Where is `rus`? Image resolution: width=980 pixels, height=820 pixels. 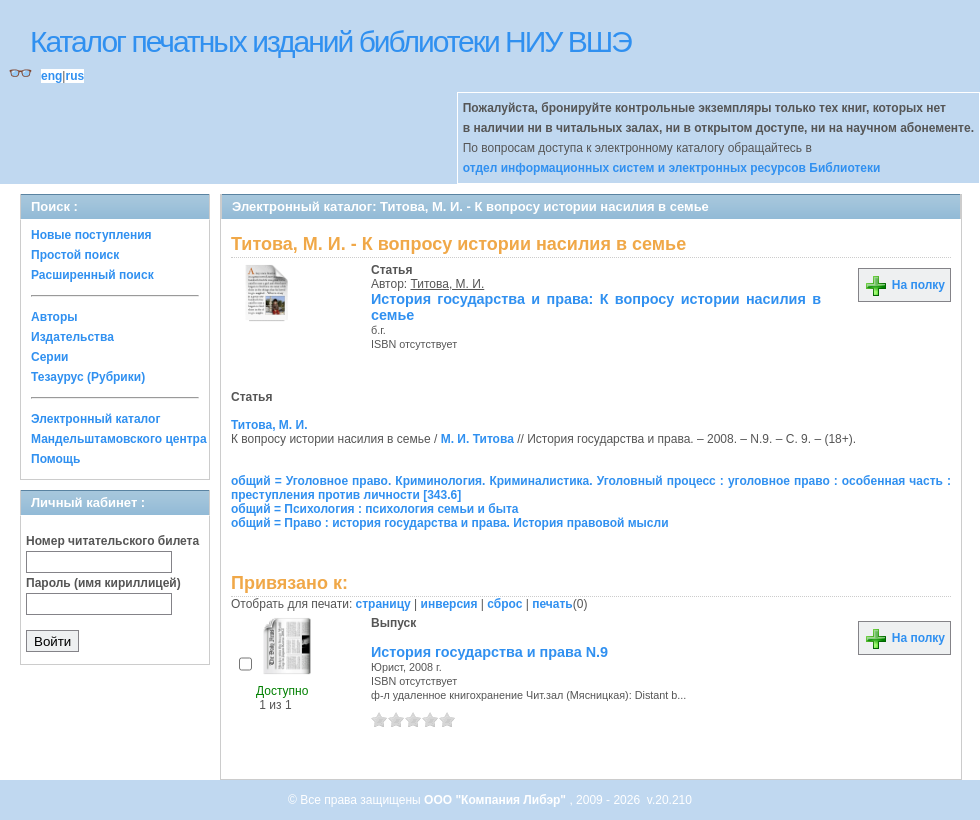 rus is located at coordinates (74, 76).